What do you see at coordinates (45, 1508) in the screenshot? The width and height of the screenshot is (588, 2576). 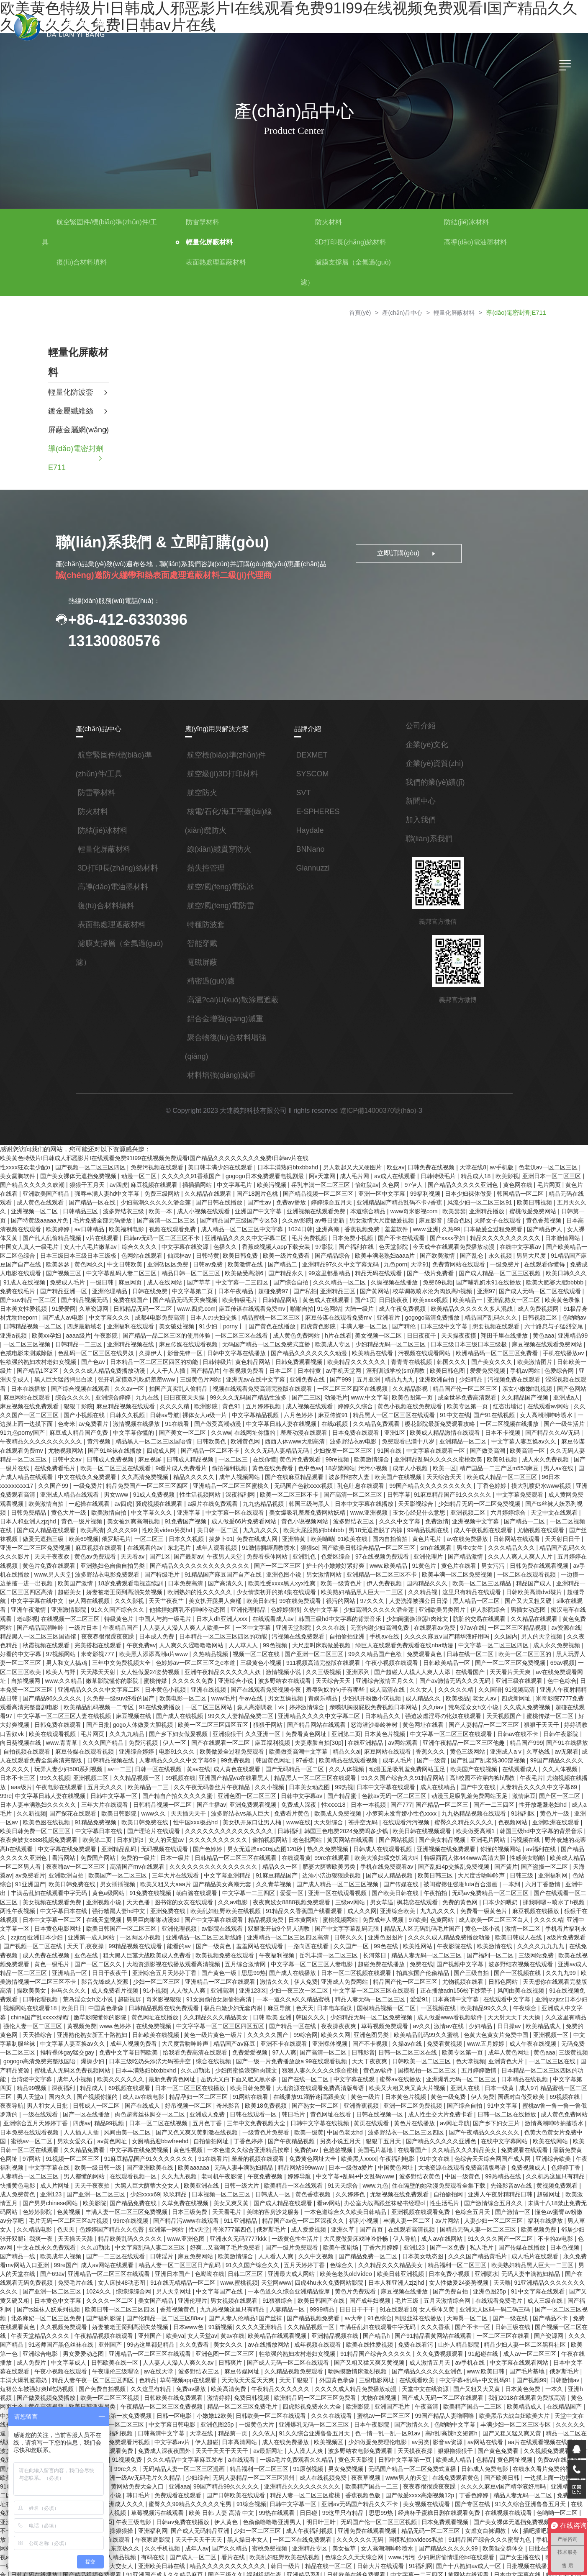 I see `久久久久99` at bounding box center [45, 1508].